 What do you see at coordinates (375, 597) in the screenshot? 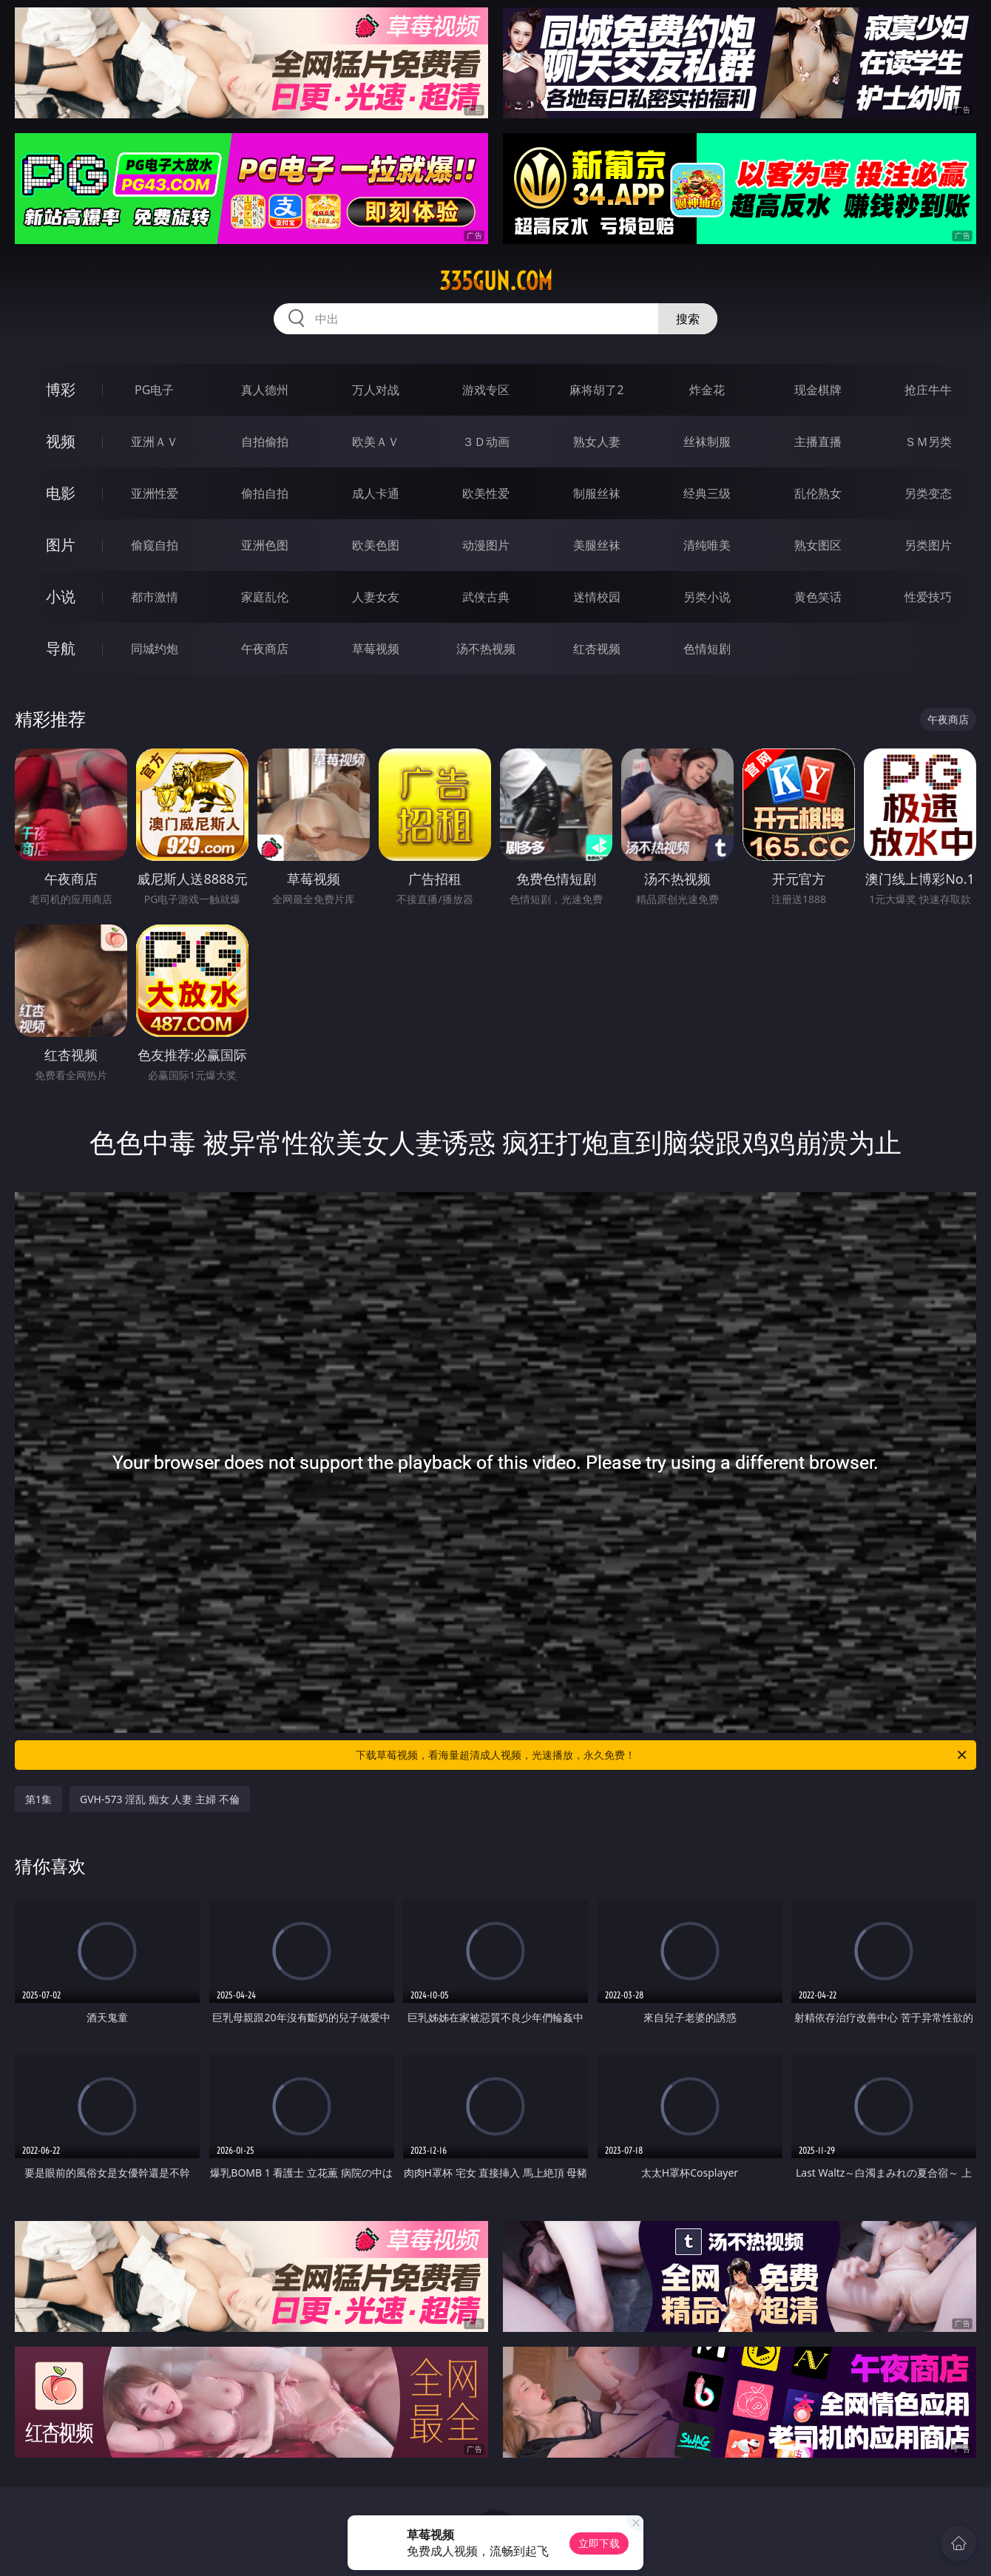
I see `人妻女友` at bounding box center [375, 597].